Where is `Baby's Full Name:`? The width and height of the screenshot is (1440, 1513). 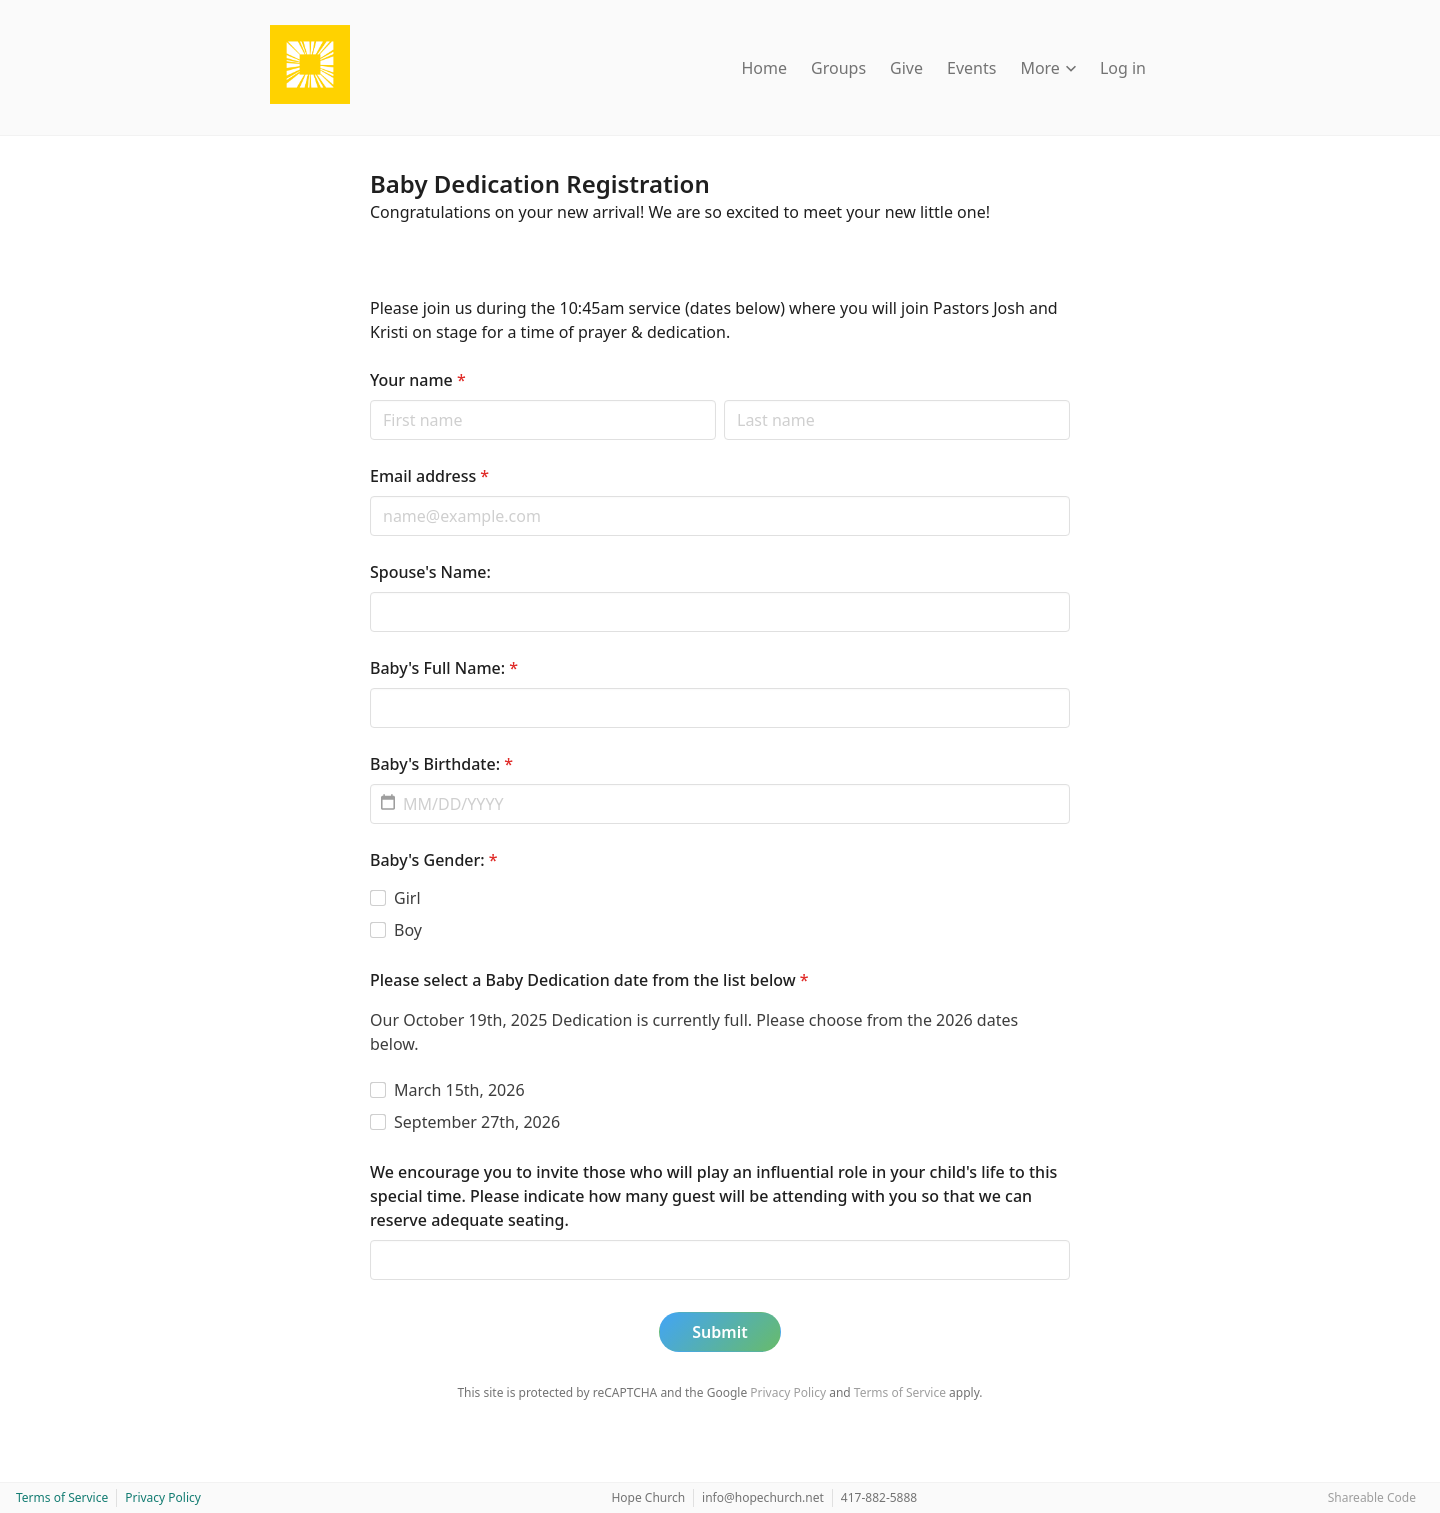
Baby's Full Name: is located at coordinates (444, 668).